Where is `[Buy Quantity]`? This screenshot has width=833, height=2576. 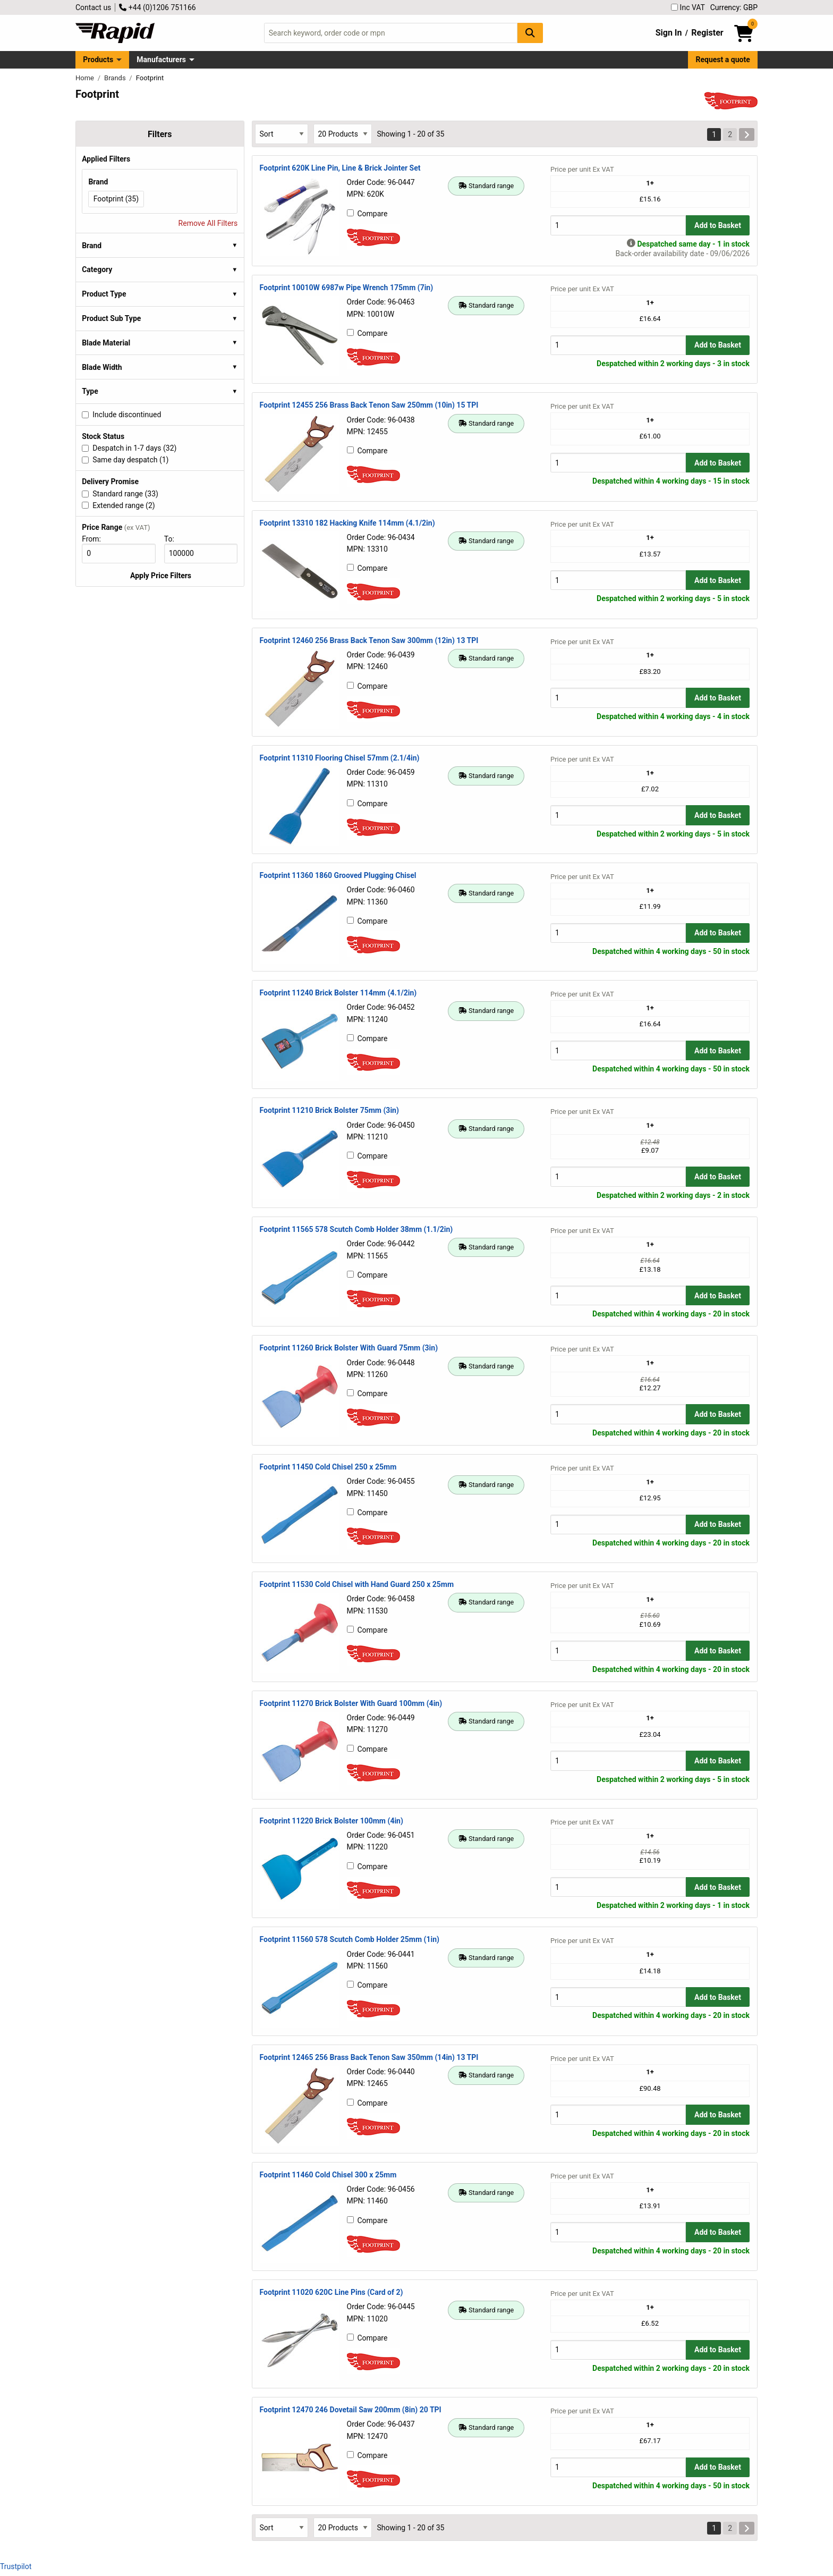 [Buy Quantity] is located at coordinates (618, 225).